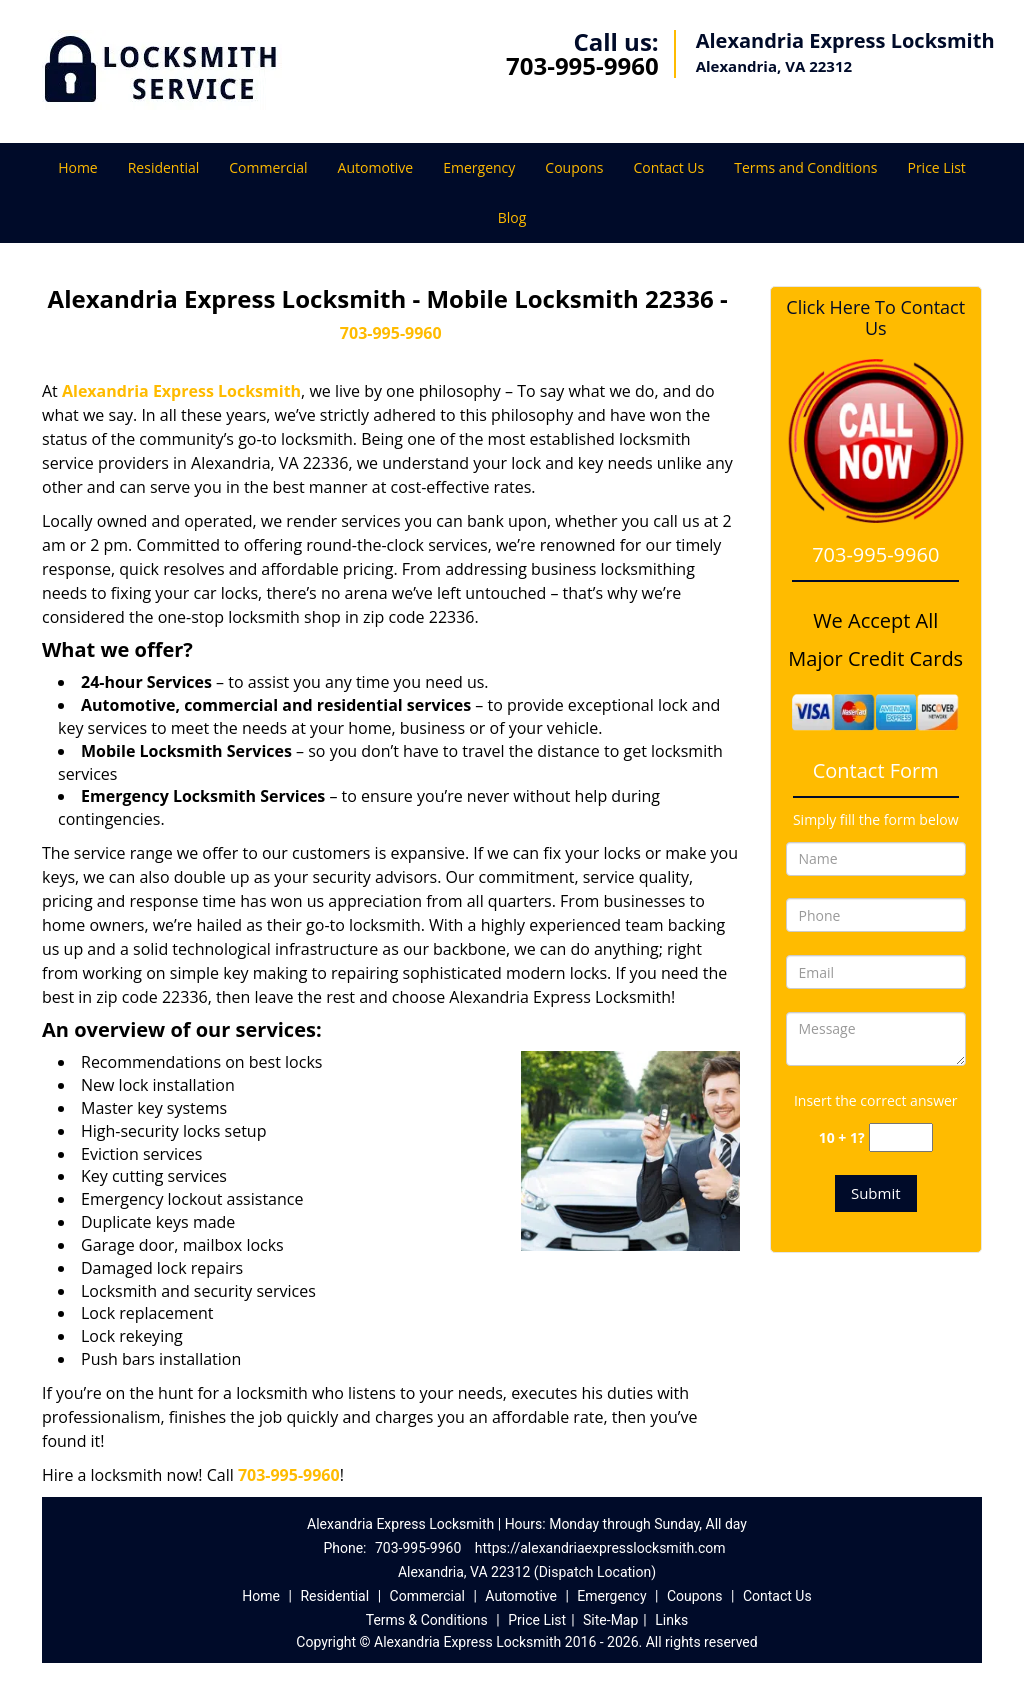 The width and height of the screenshot is (1024, 1703). Describe the element at coordinates (268, 167) in the screenshot. I see `Commercial` at that location.